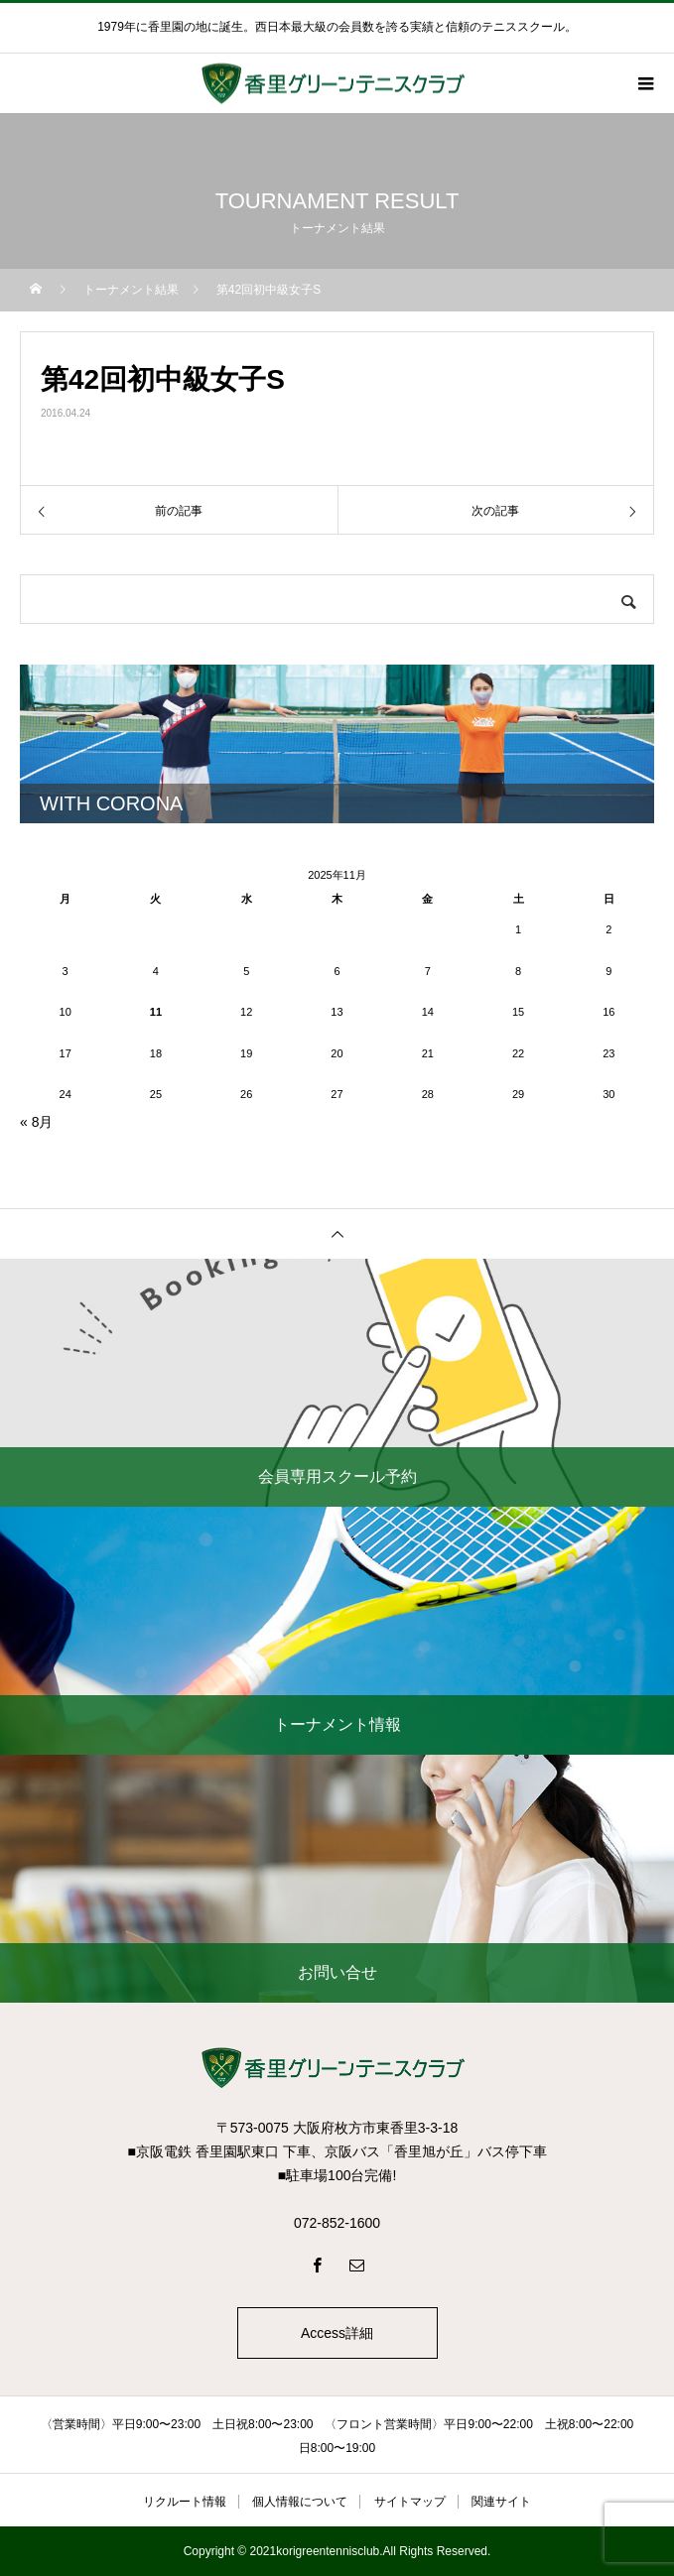  What do you see at coordinates (184, 2502) in the screenshot?
I see `リクルート情報` at bounding box center [184, 2502].